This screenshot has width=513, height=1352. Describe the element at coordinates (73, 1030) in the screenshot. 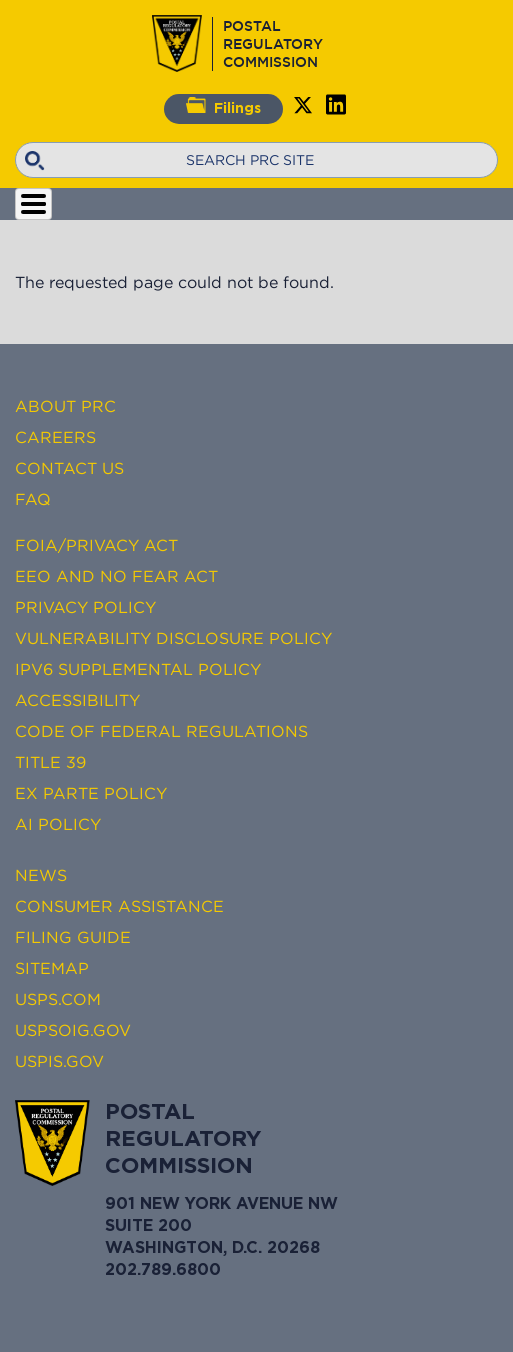

I see `USPSOIG.gov` at that location.